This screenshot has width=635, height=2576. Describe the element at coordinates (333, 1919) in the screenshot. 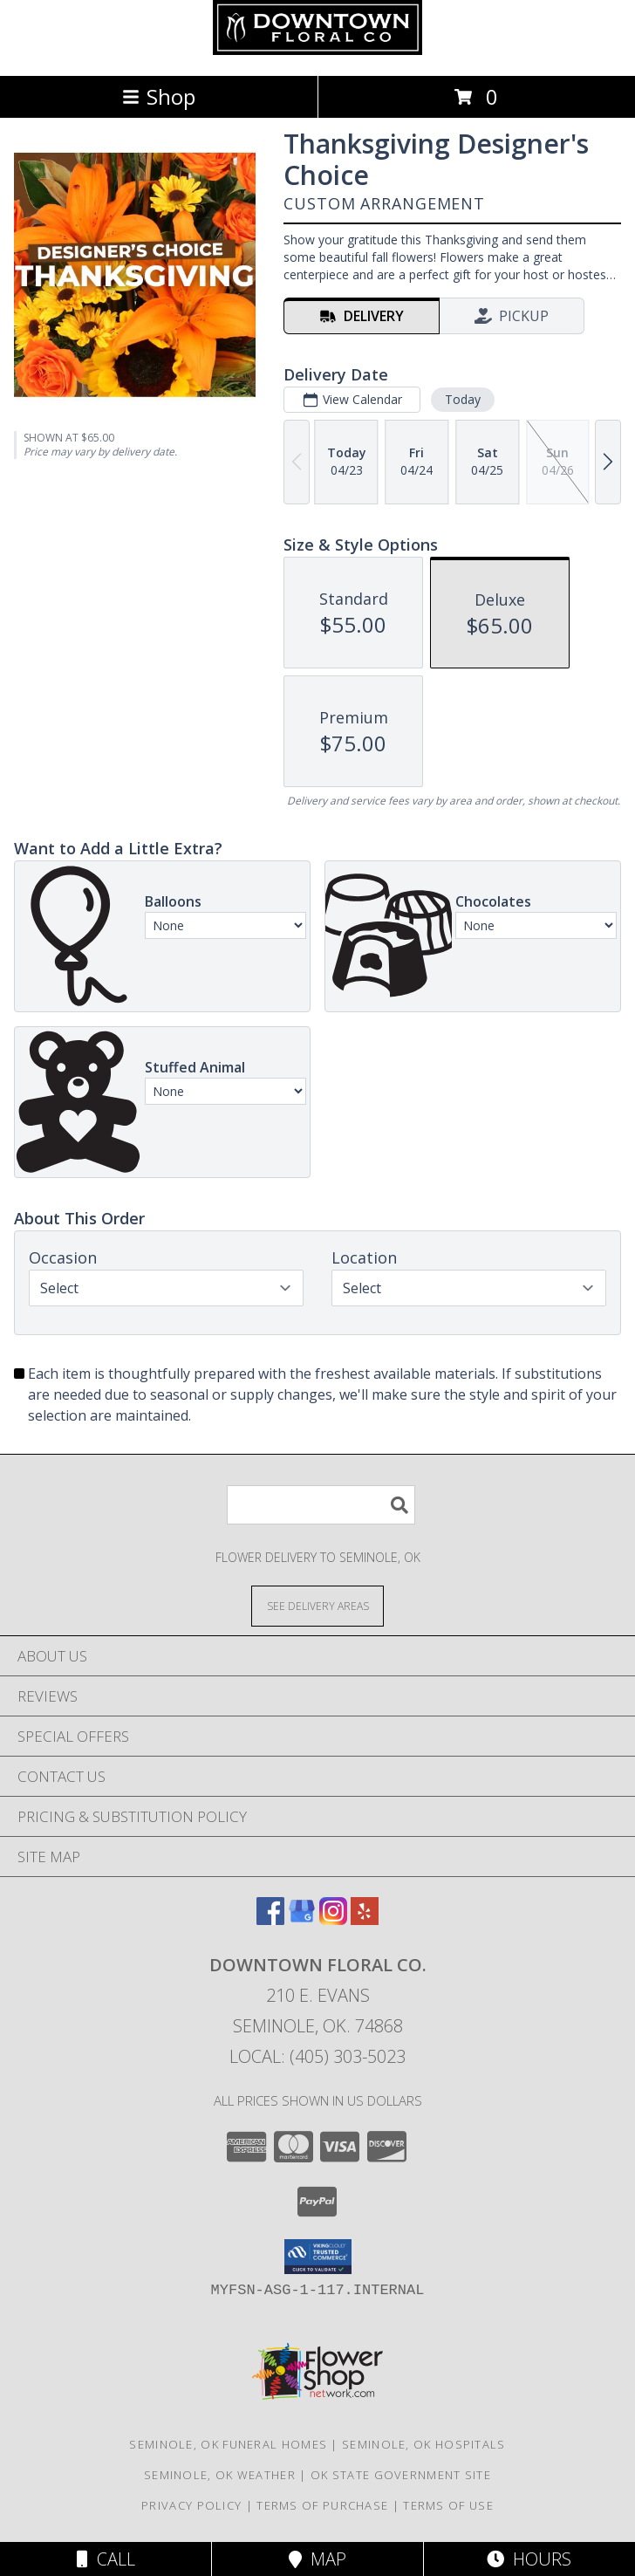

I see `[View our Instagram]` at that location.